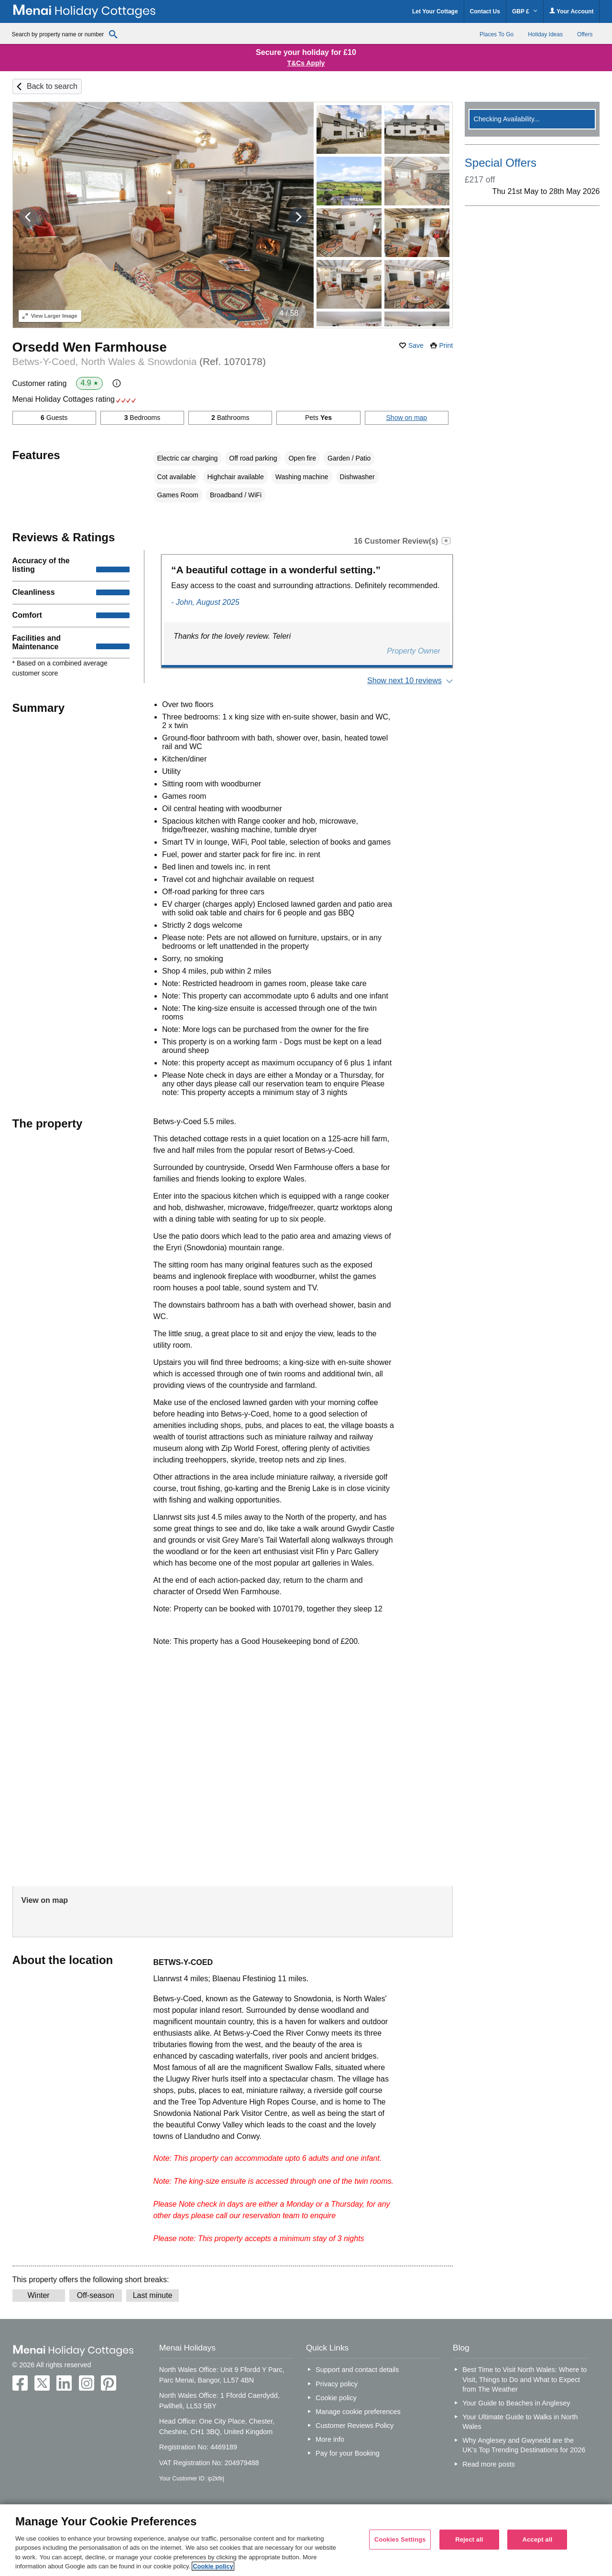 The width and height of the screenshot is (612, 2576). Describe the element at coordinates (488, 2464) in the screenshot. I see `Read more posts` at that location.